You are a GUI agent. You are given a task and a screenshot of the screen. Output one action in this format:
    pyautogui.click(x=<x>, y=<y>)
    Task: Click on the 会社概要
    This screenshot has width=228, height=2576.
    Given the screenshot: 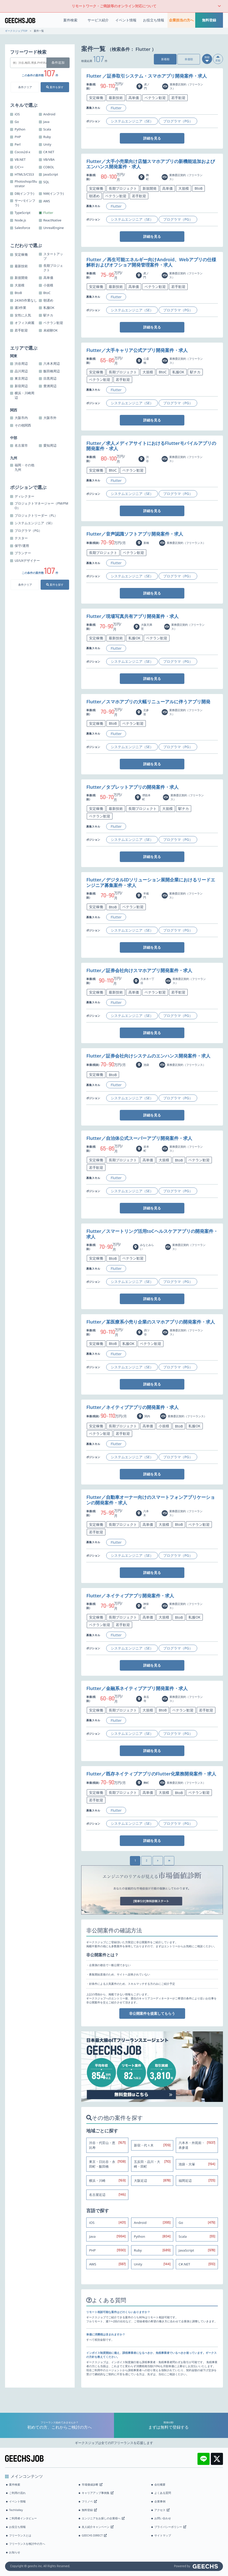 What is the action you would take?
    pyautogui.click(x=159, y=2484)
    